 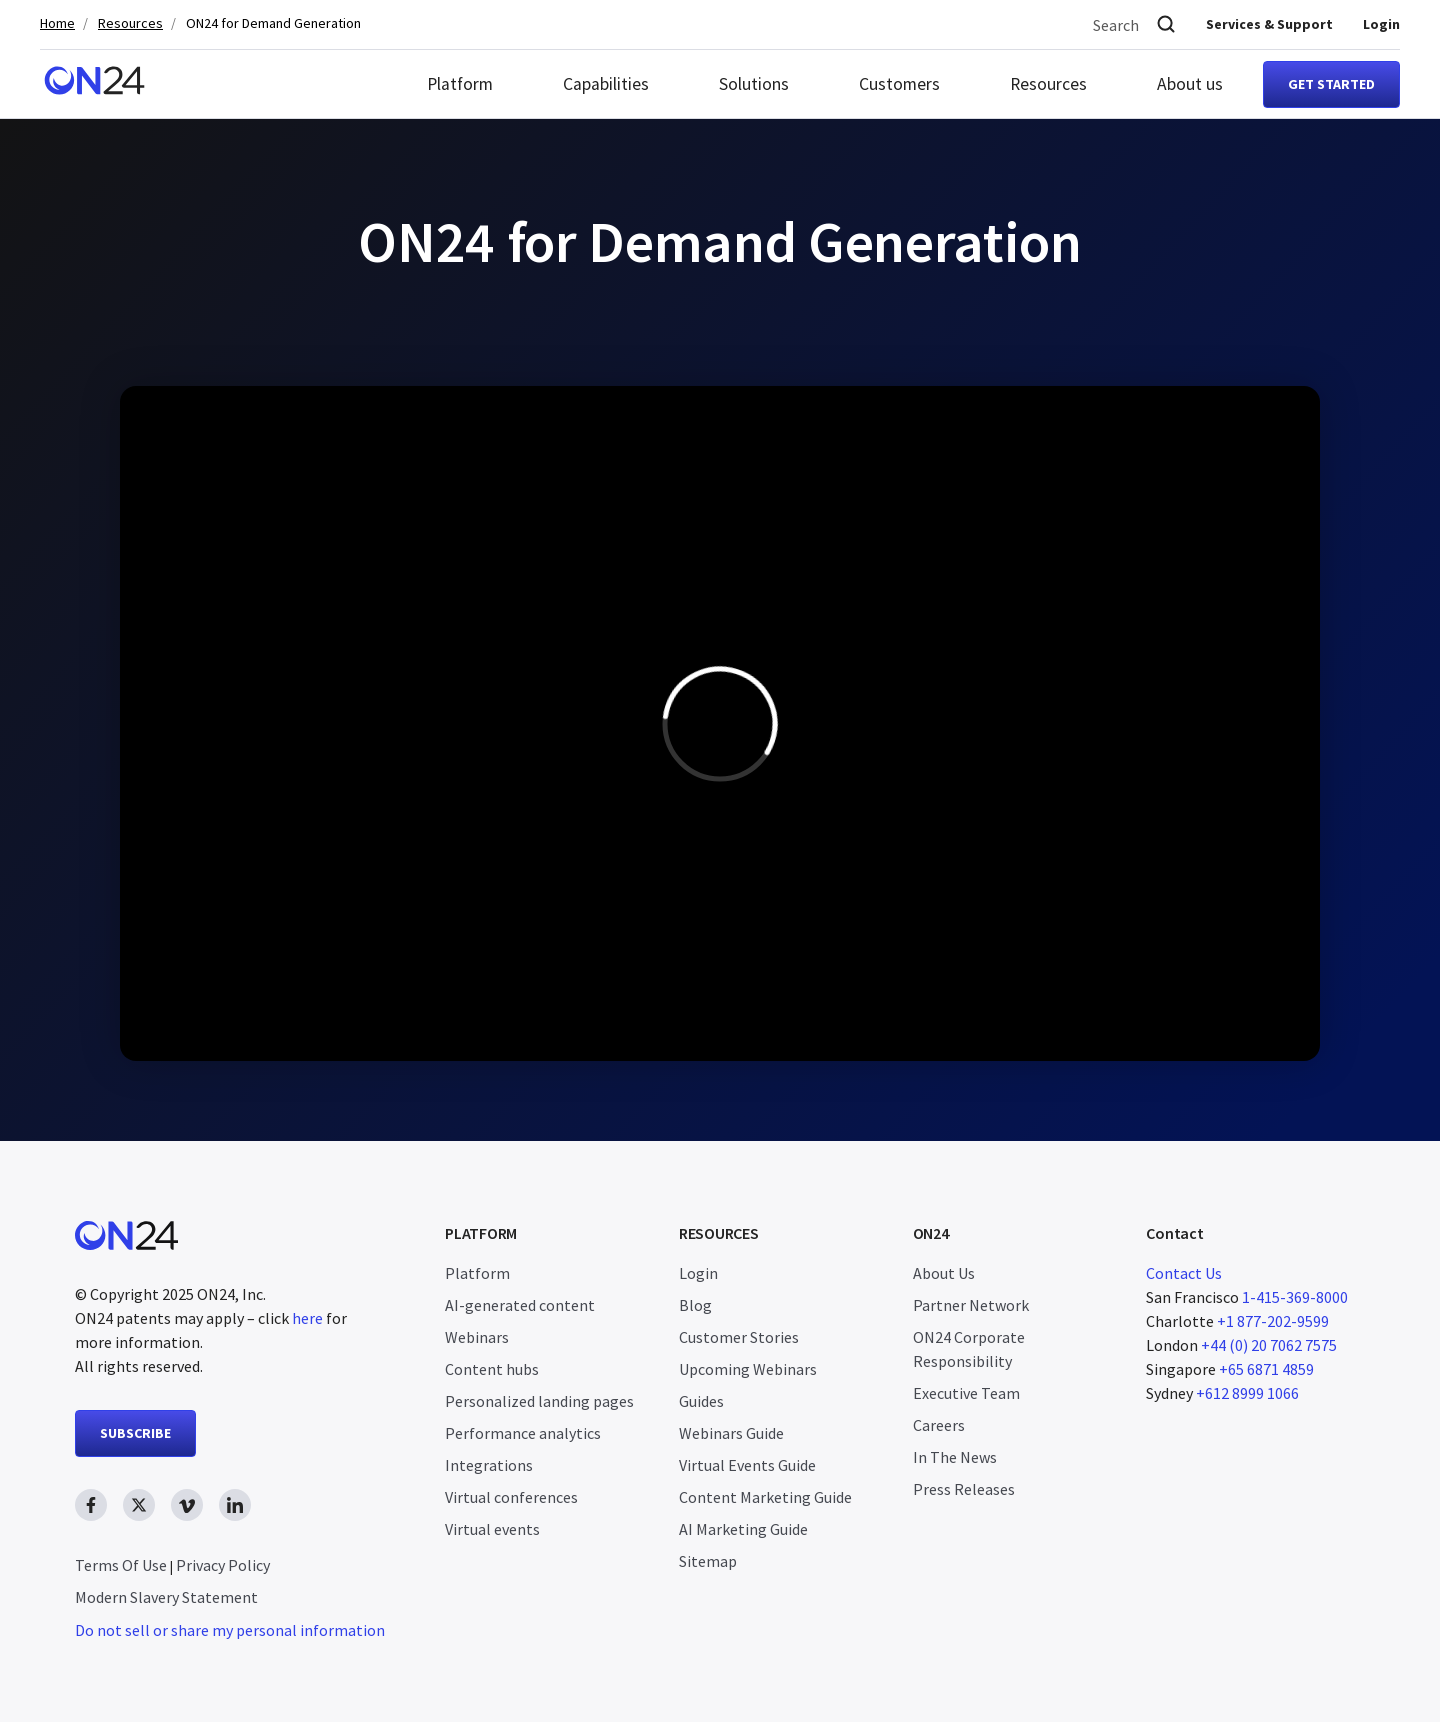 I want to click on ON24 Corporate Responsibility, so click(x=969, y=1349).